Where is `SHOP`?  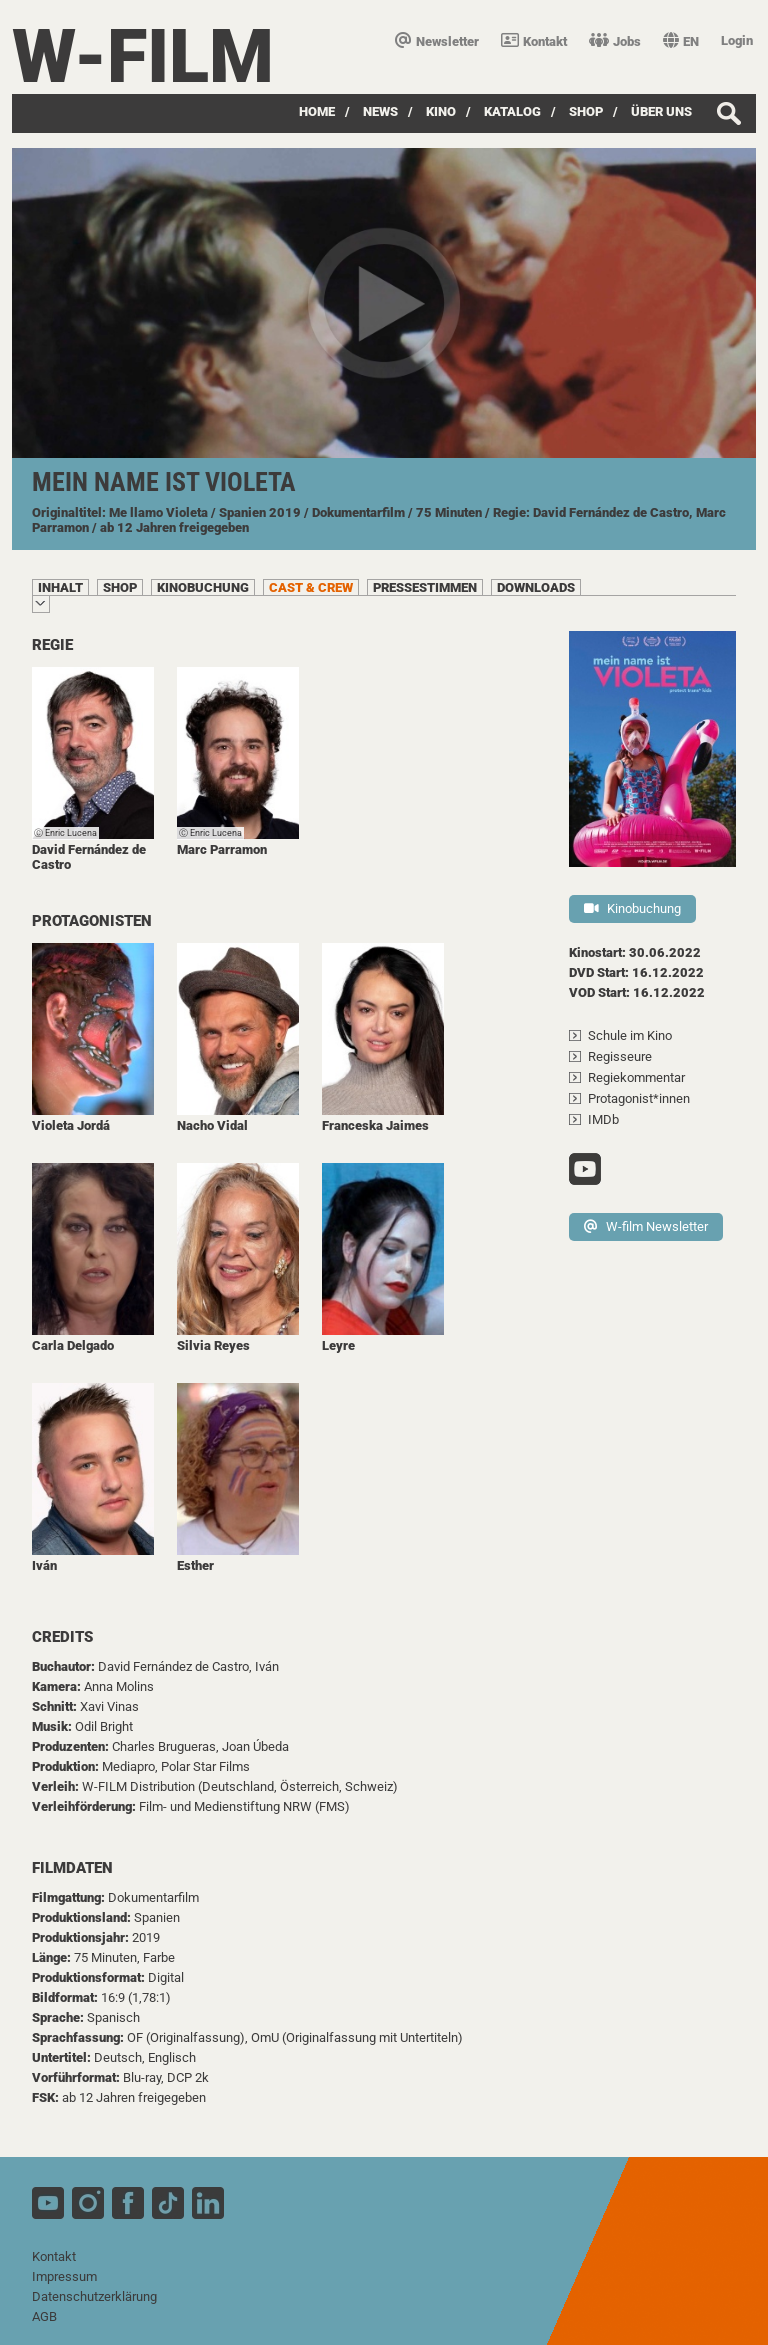 SHOP is located at coordinates (586, 111).